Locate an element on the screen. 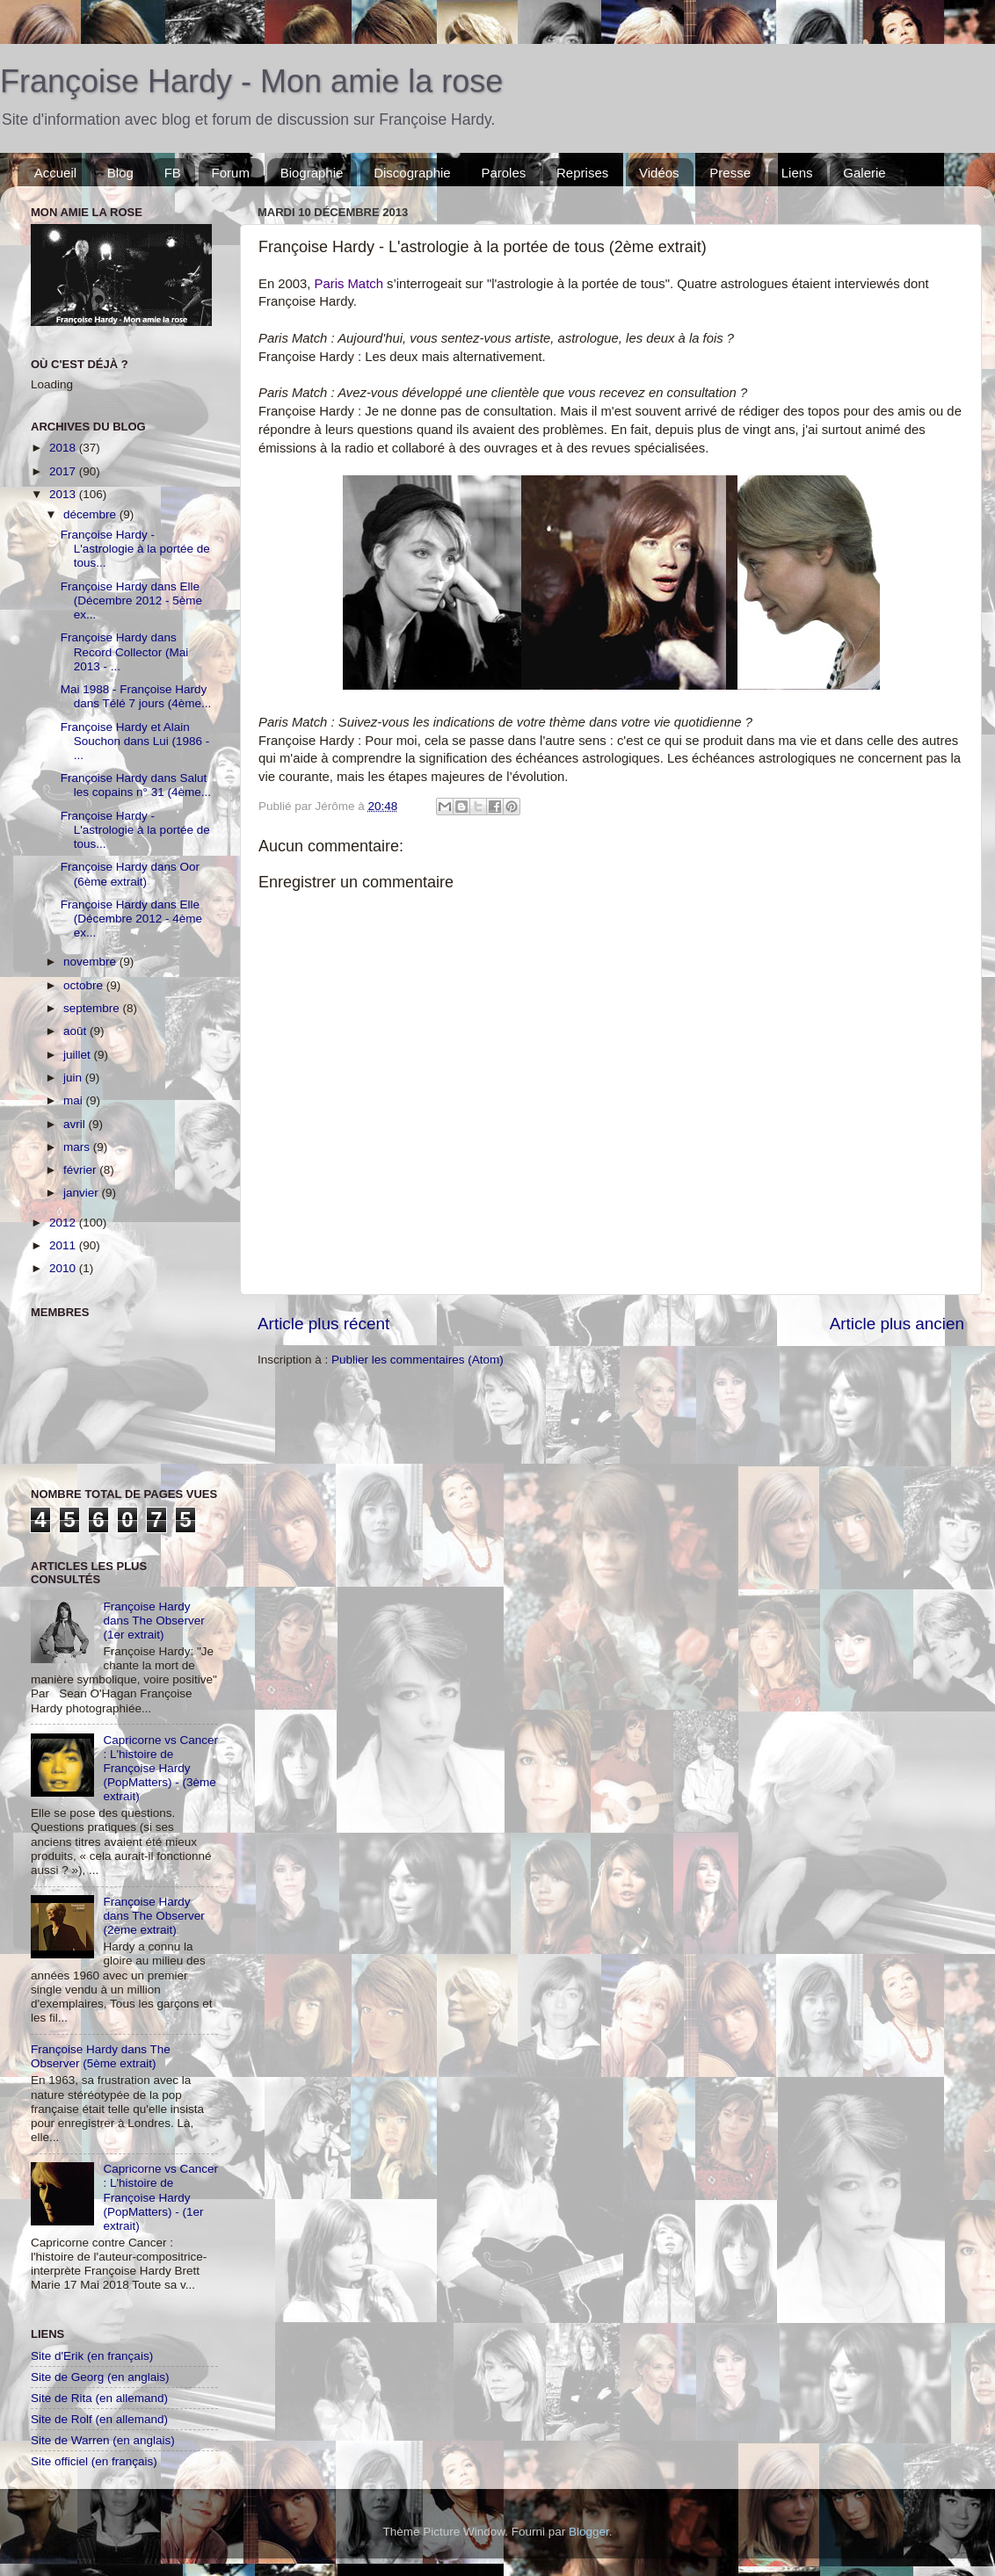  2017 is located at coordinates (64, 471).